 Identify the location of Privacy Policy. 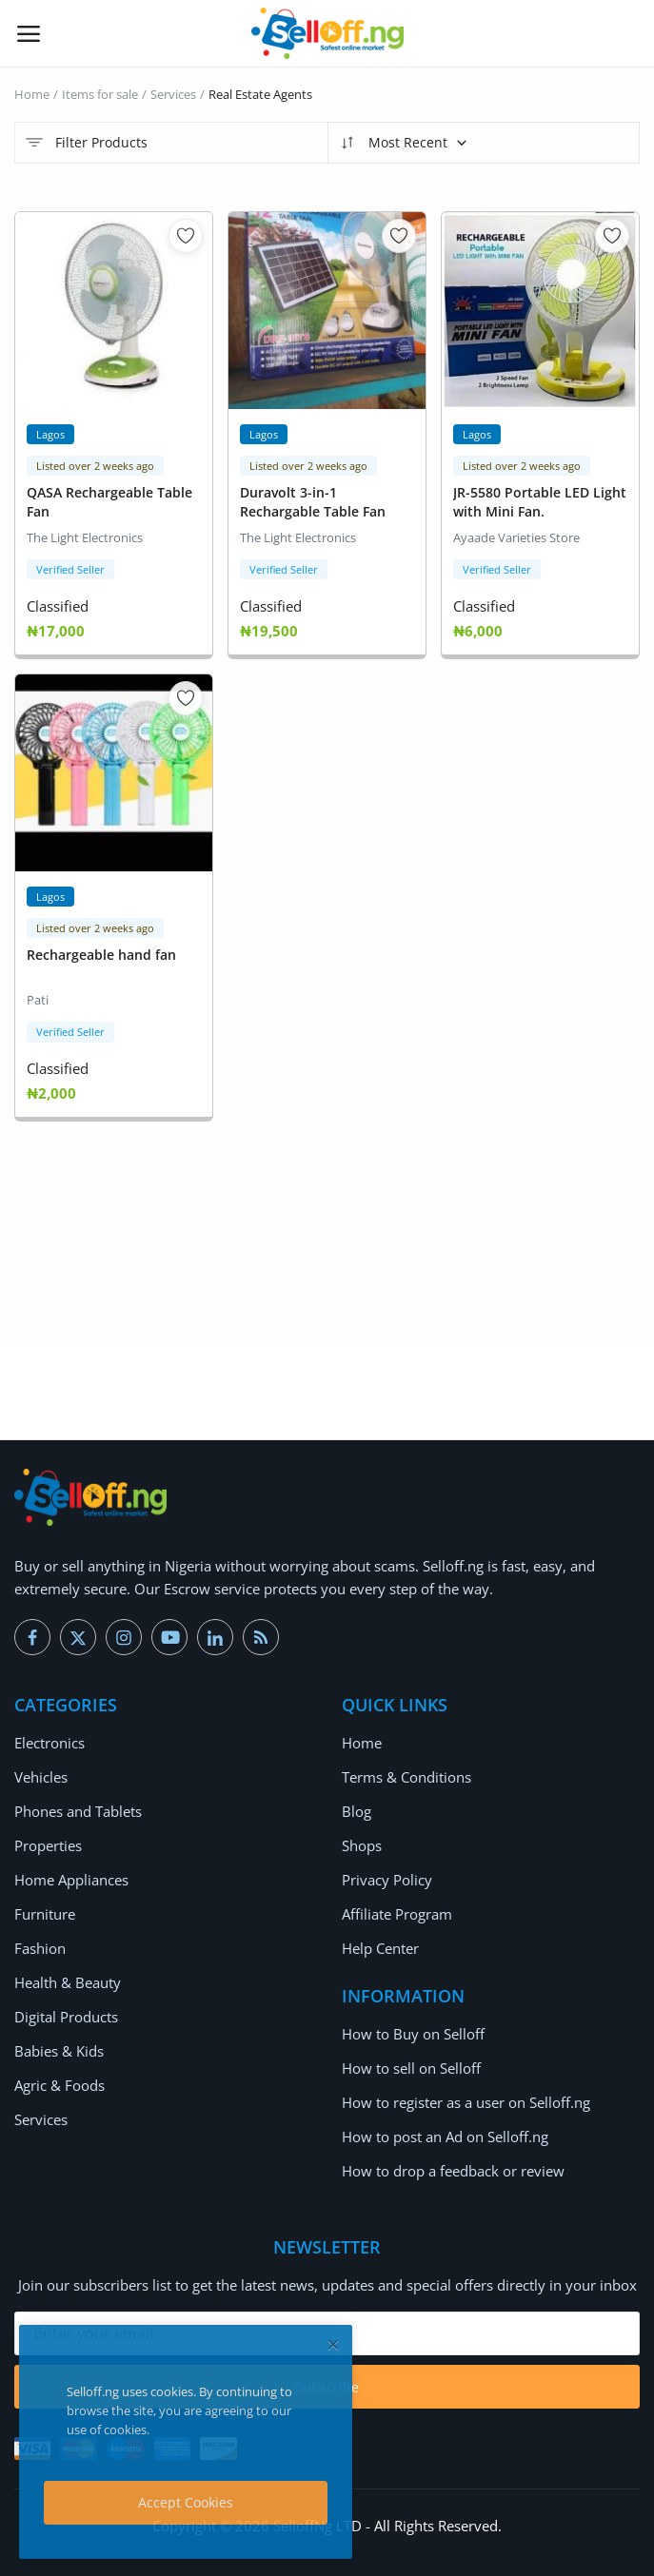
(387, 1879).